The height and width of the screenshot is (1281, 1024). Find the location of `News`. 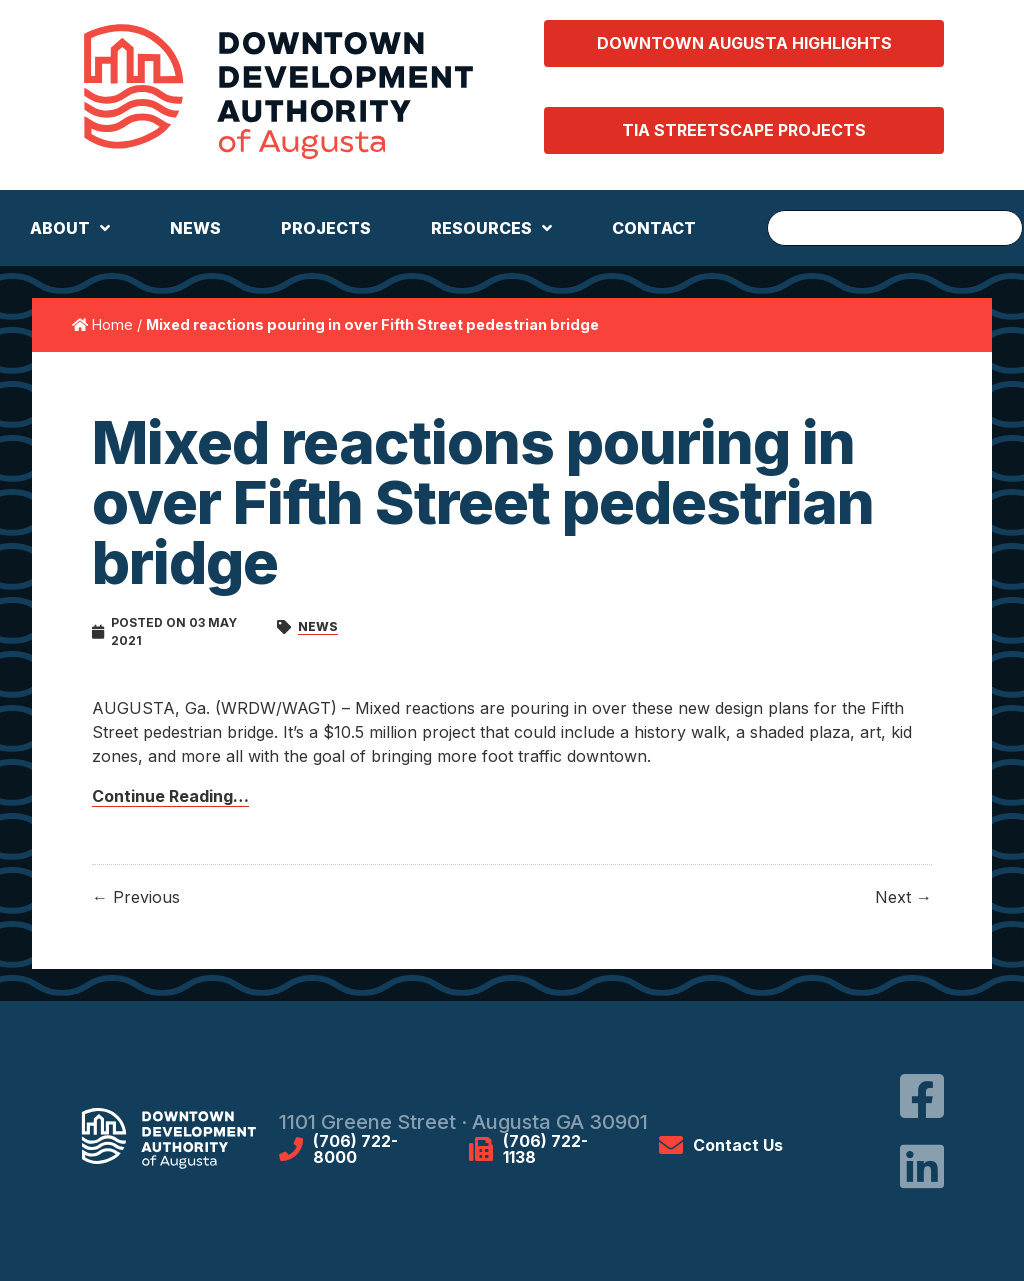

News is located at coordinates (318, 626).